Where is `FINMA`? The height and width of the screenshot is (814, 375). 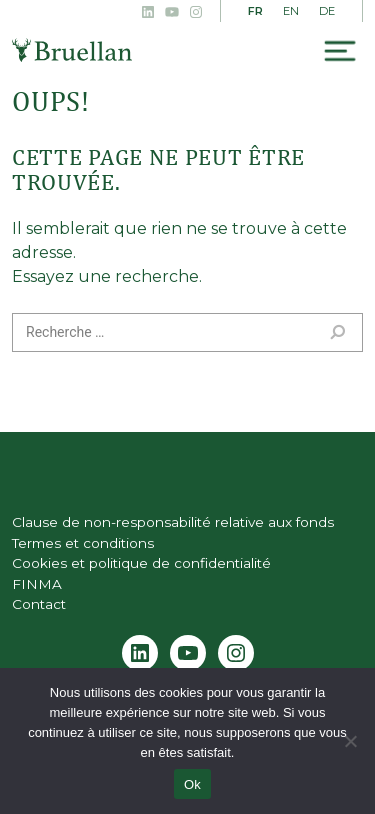
FINMA is located at coordinates (37, 584).